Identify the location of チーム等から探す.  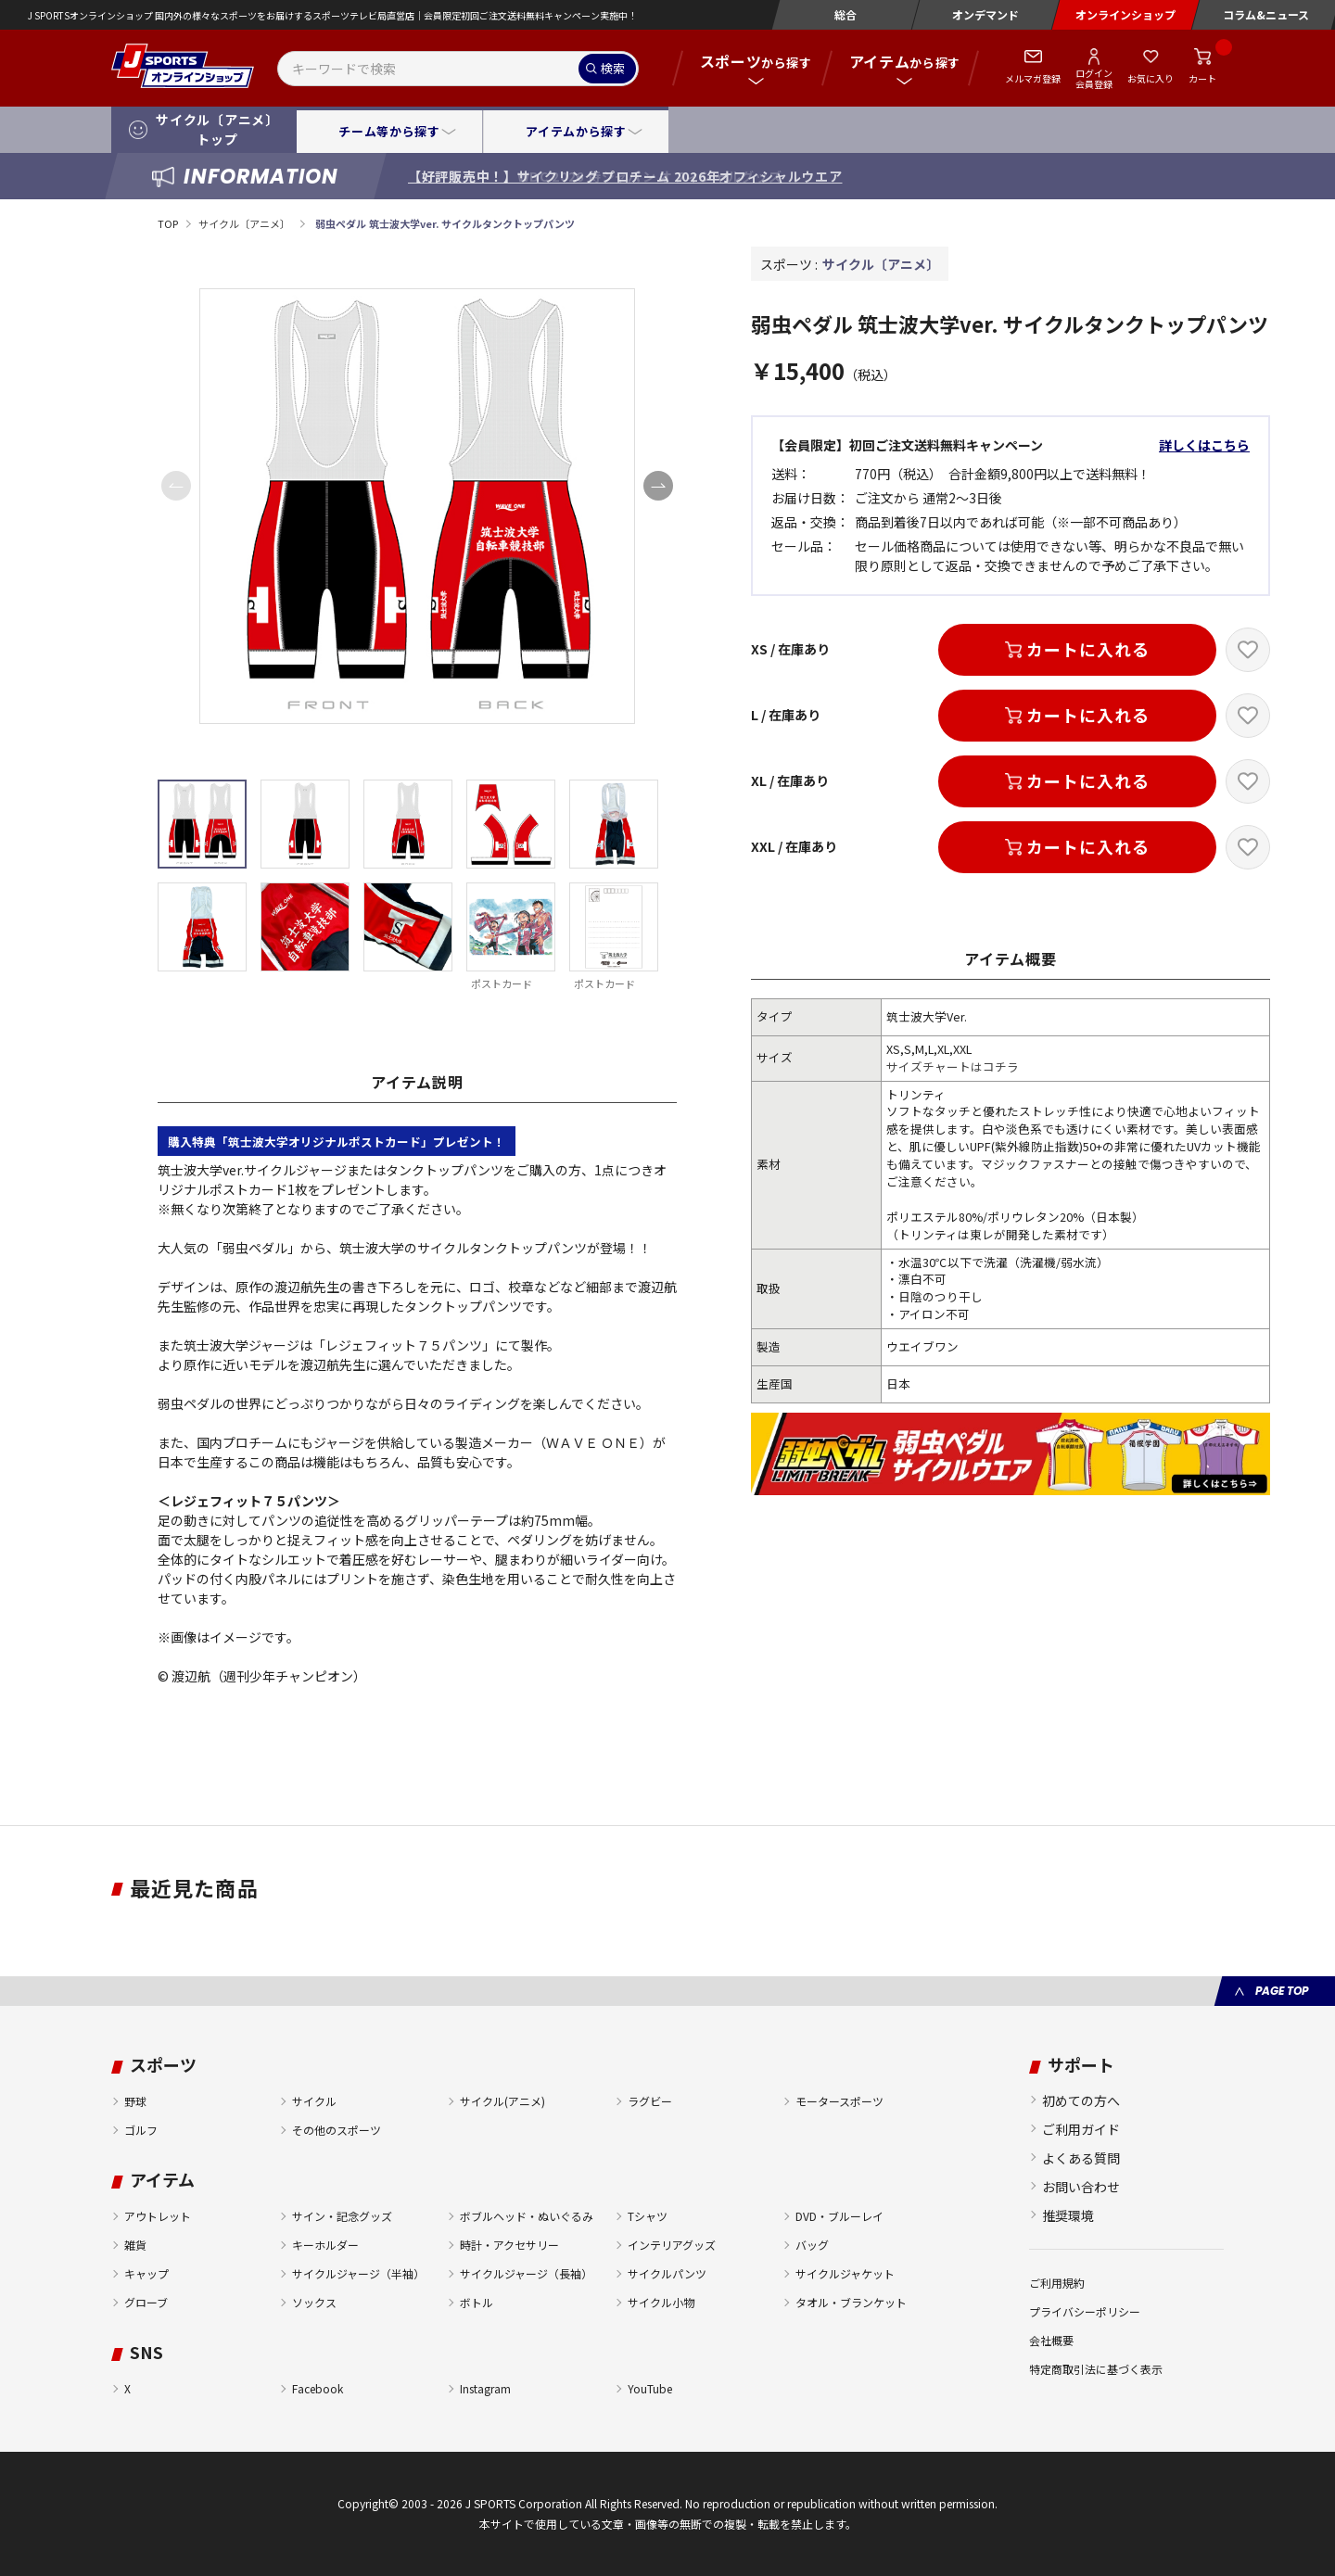
(388, 131).